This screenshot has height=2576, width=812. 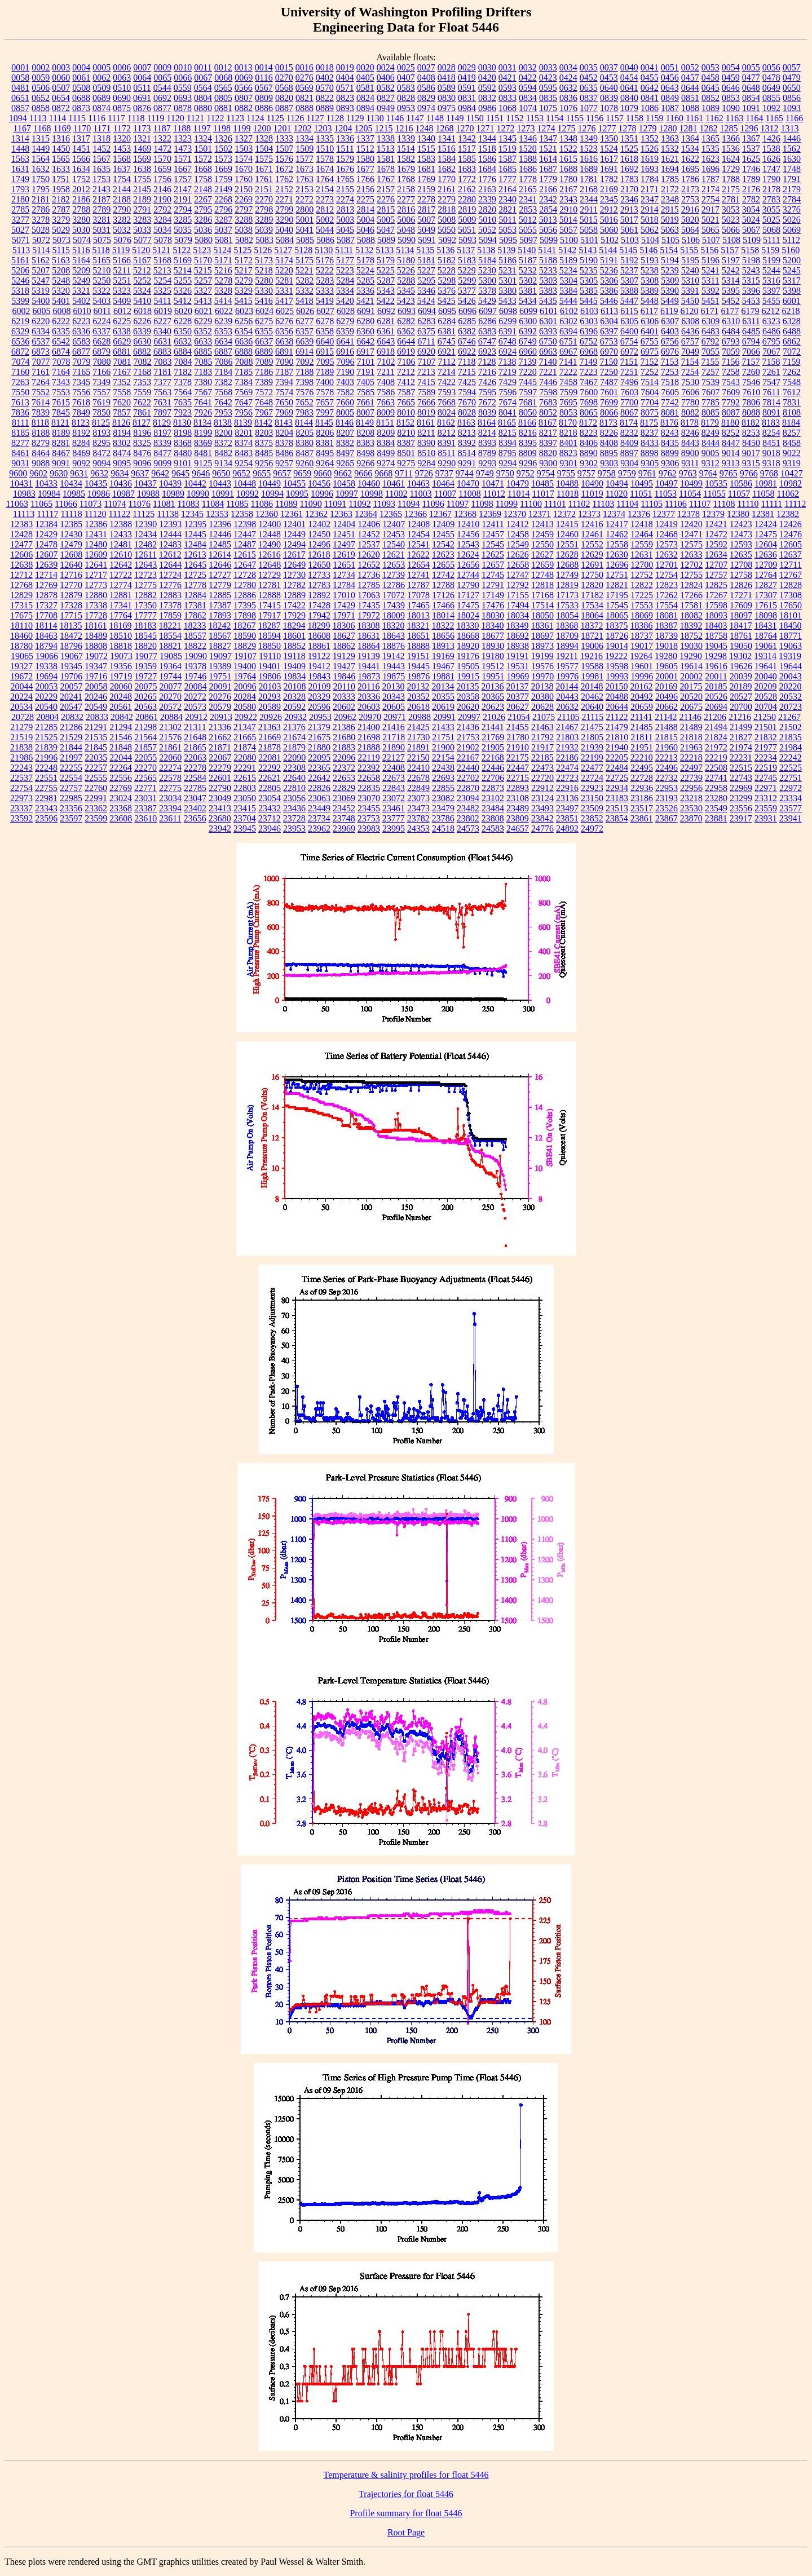 I want to click on 5030, so click(x=81, y=230).